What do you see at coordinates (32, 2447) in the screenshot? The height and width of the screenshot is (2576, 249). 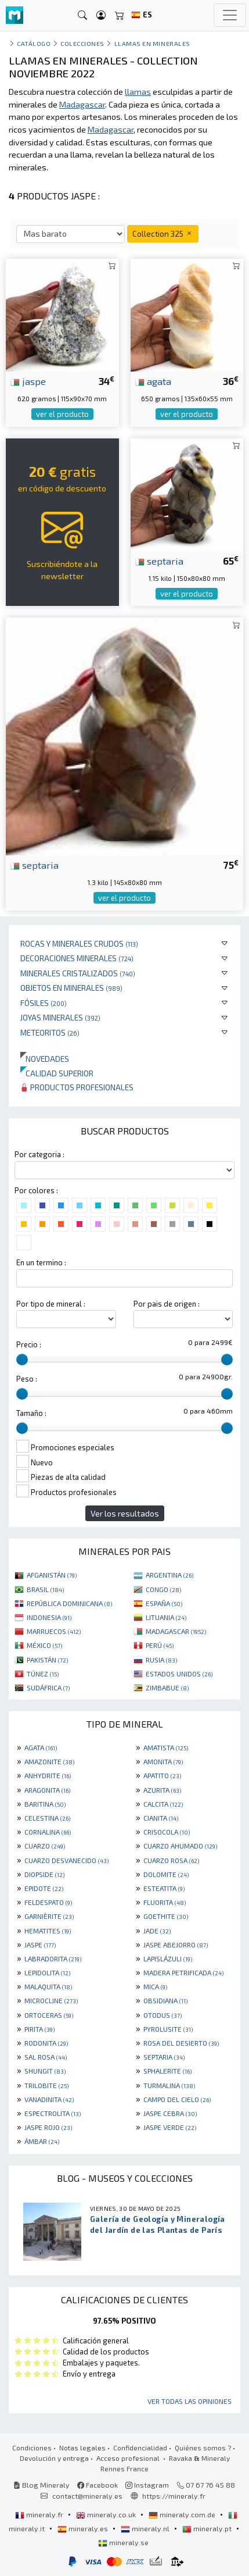 I see `Condiciones` at bounding box center [32, 2447].